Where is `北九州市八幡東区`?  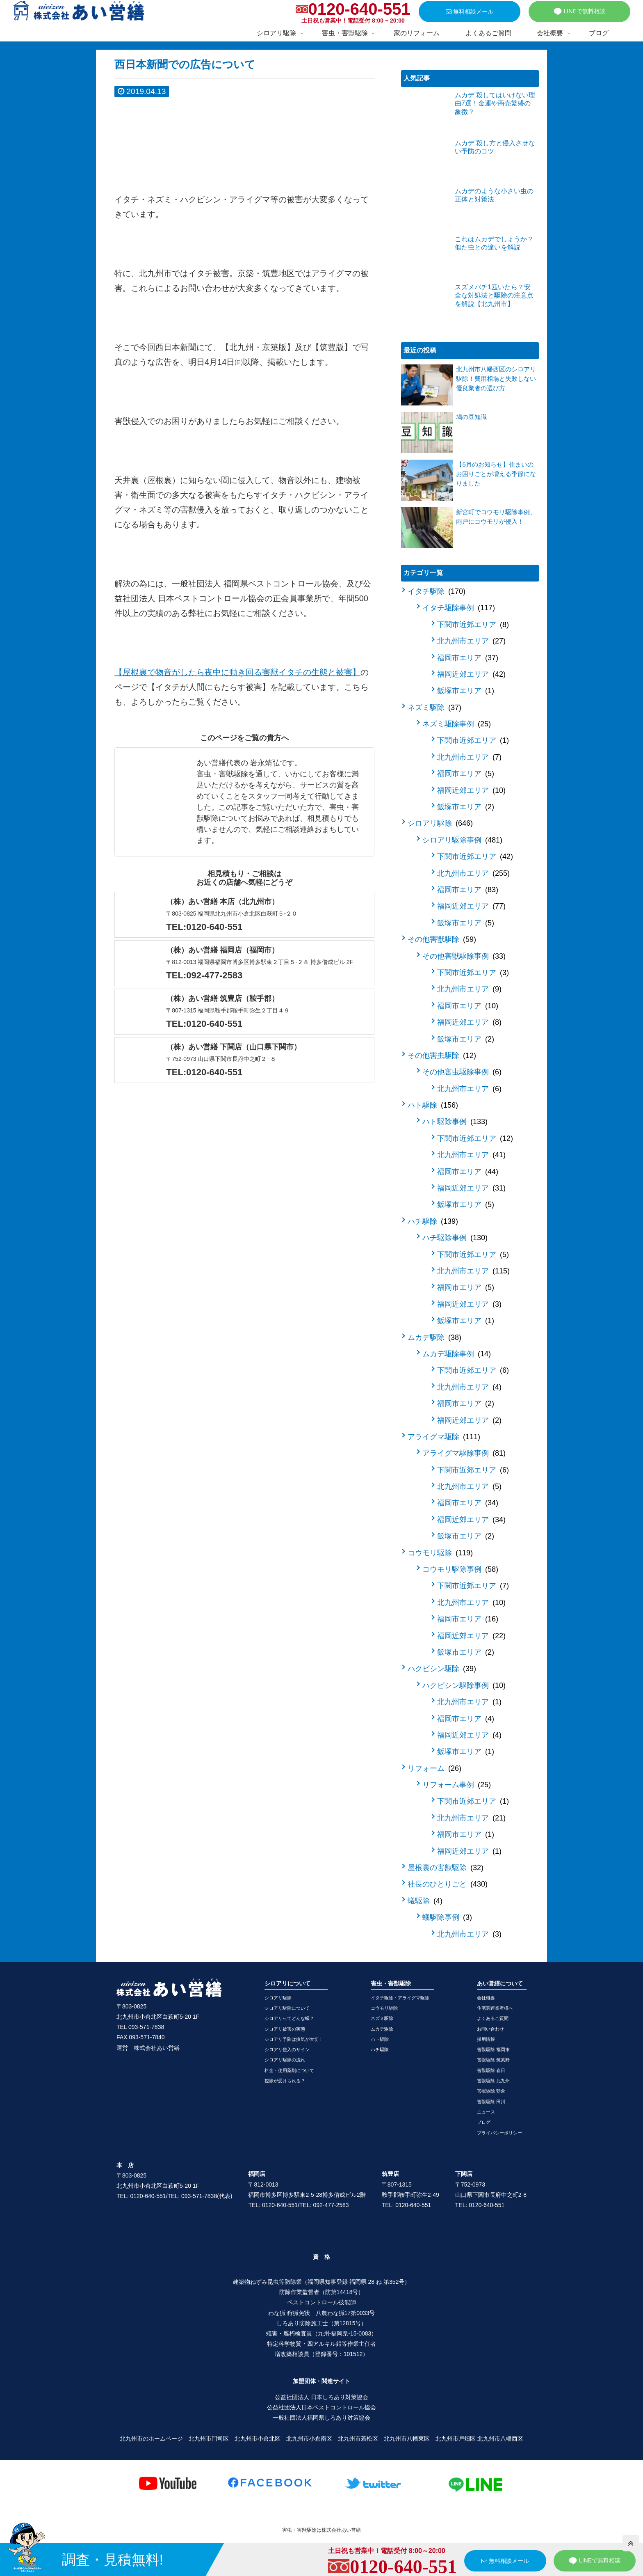 北九州市八幡東区 is located at coordinates (407, 2438).